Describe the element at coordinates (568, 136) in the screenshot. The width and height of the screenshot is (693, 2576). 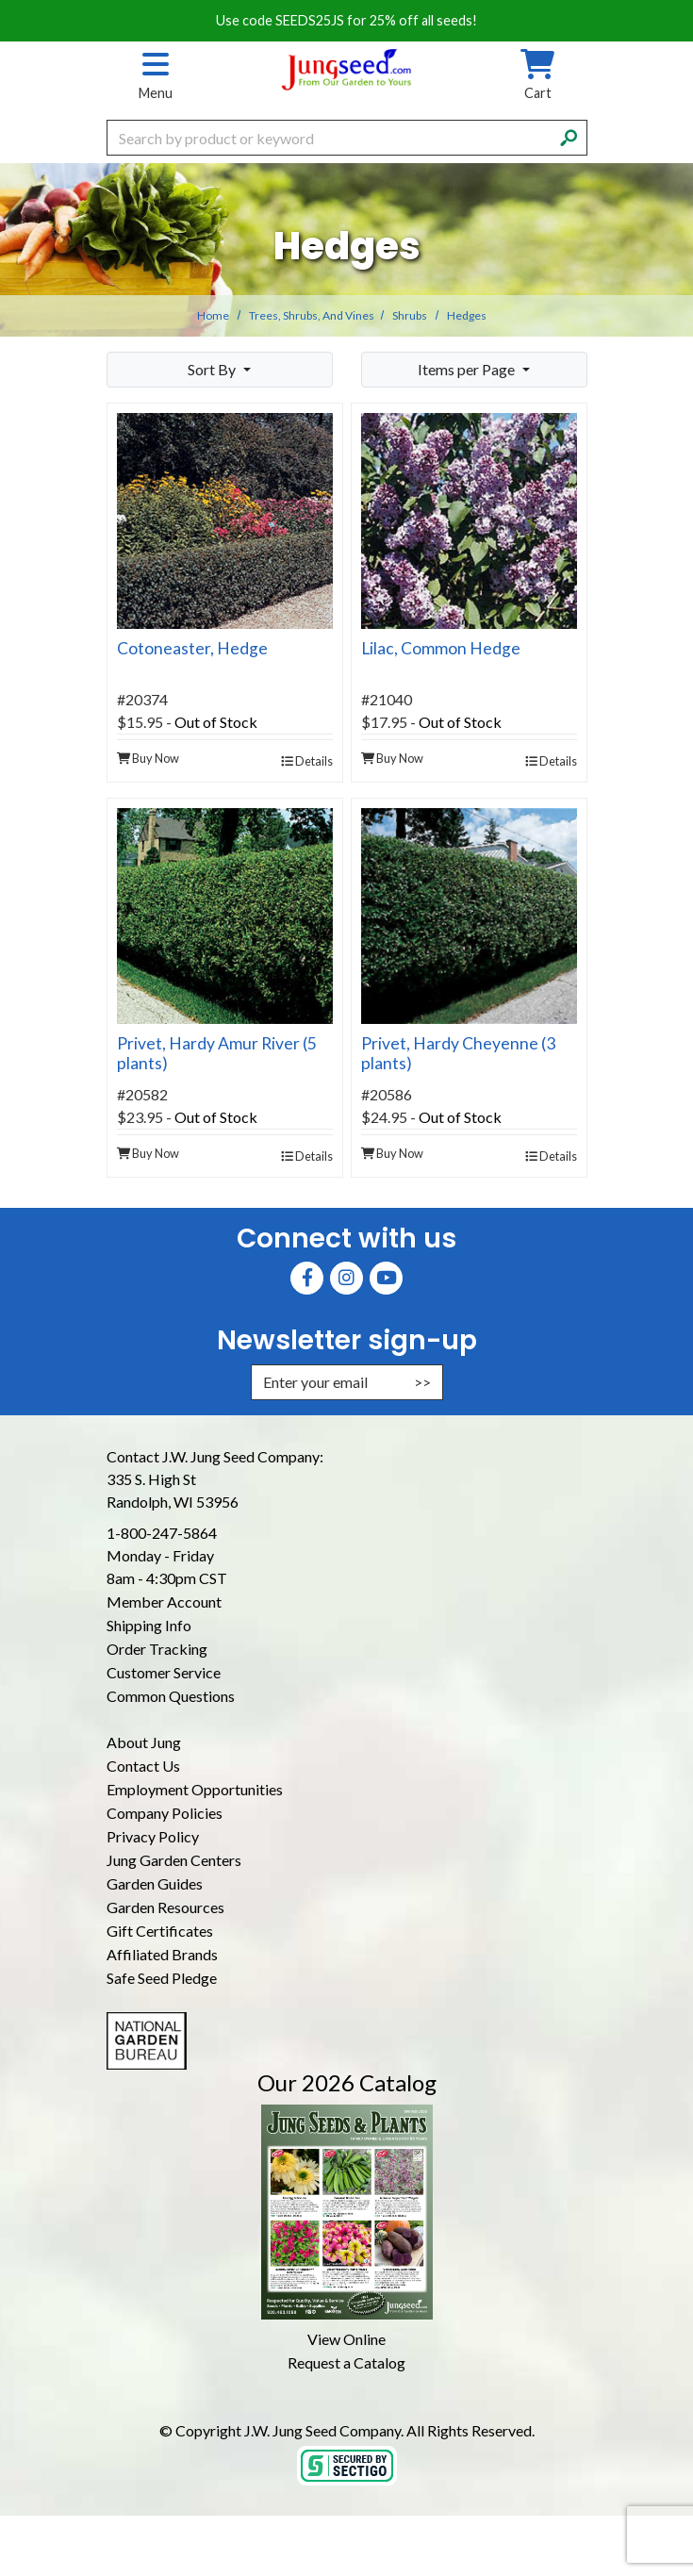
I see `[Search]` at that location.